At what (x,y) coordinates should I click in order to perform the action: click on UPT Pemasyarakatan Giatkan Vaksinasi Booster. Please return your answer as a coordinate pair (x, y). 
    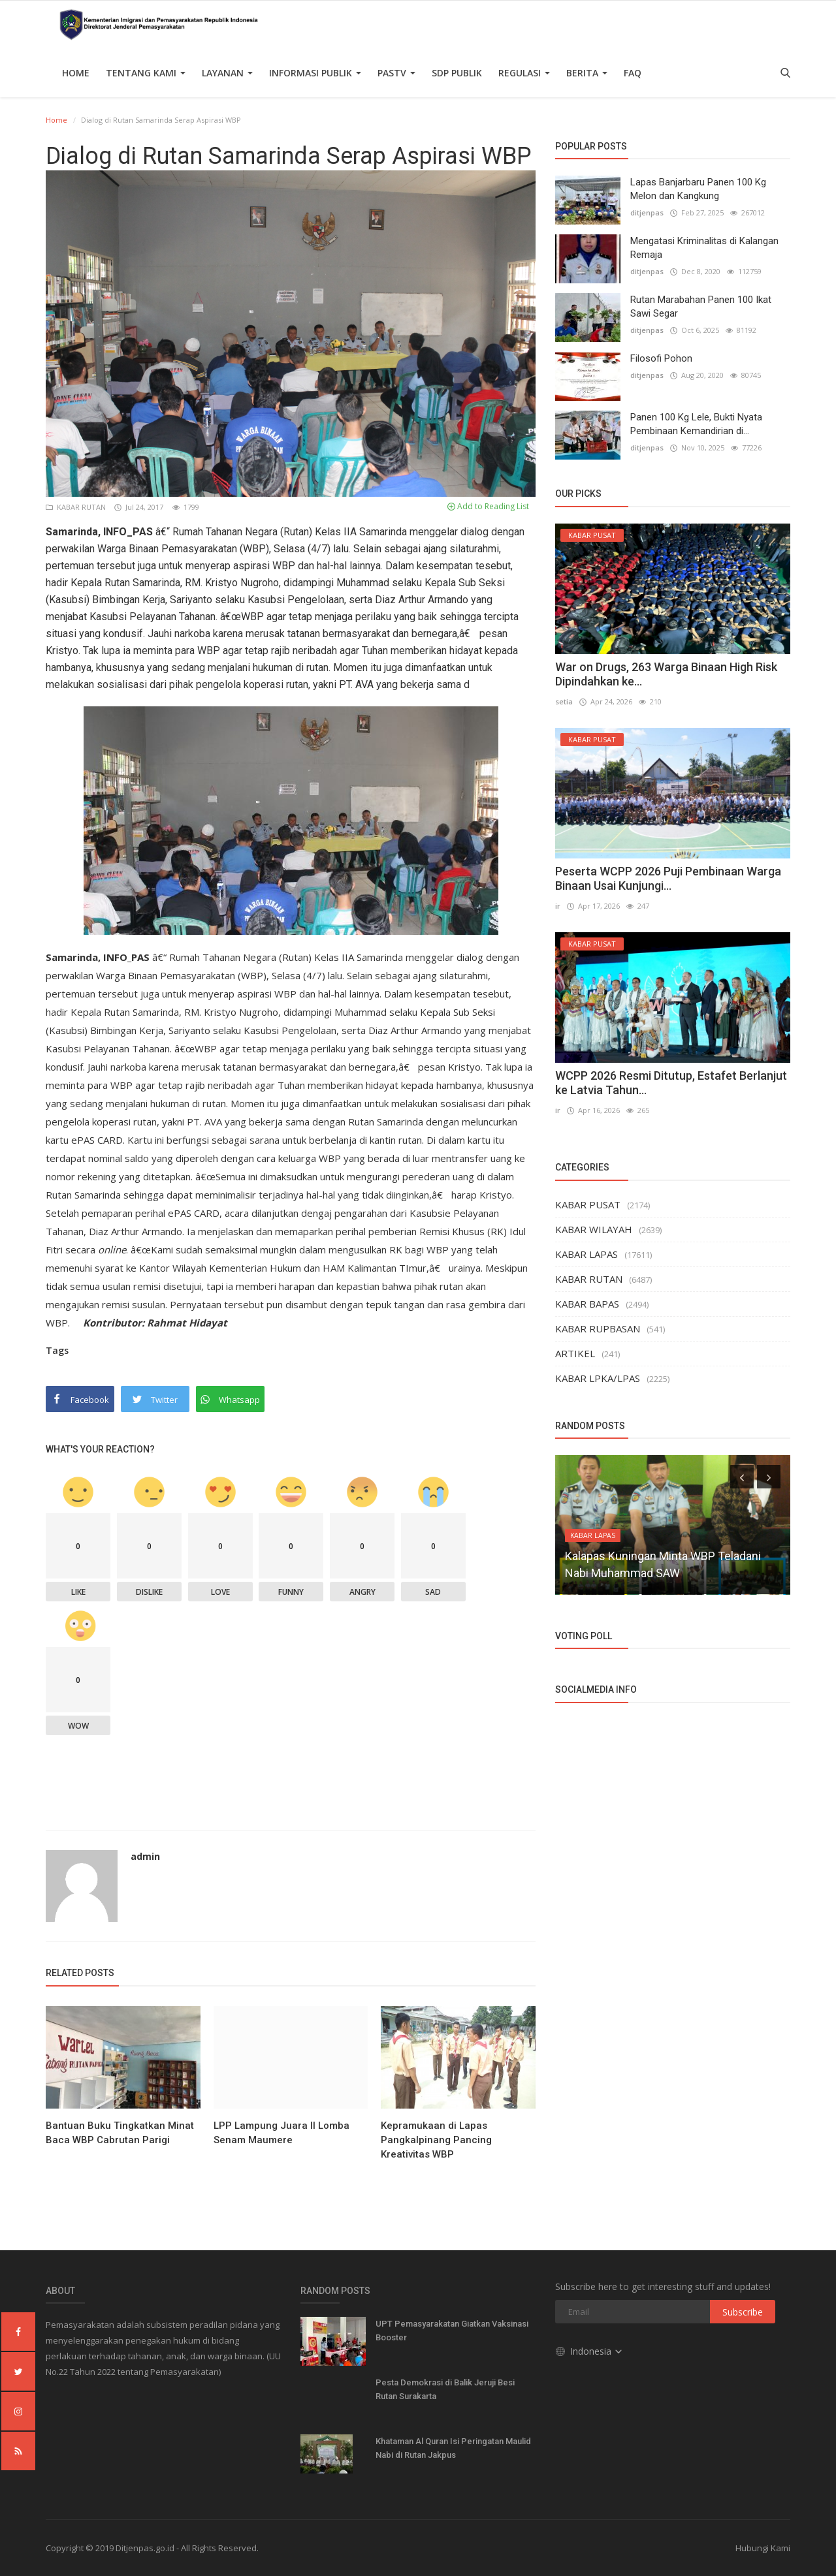
    Looking at the image, I should click on (452, 2330).